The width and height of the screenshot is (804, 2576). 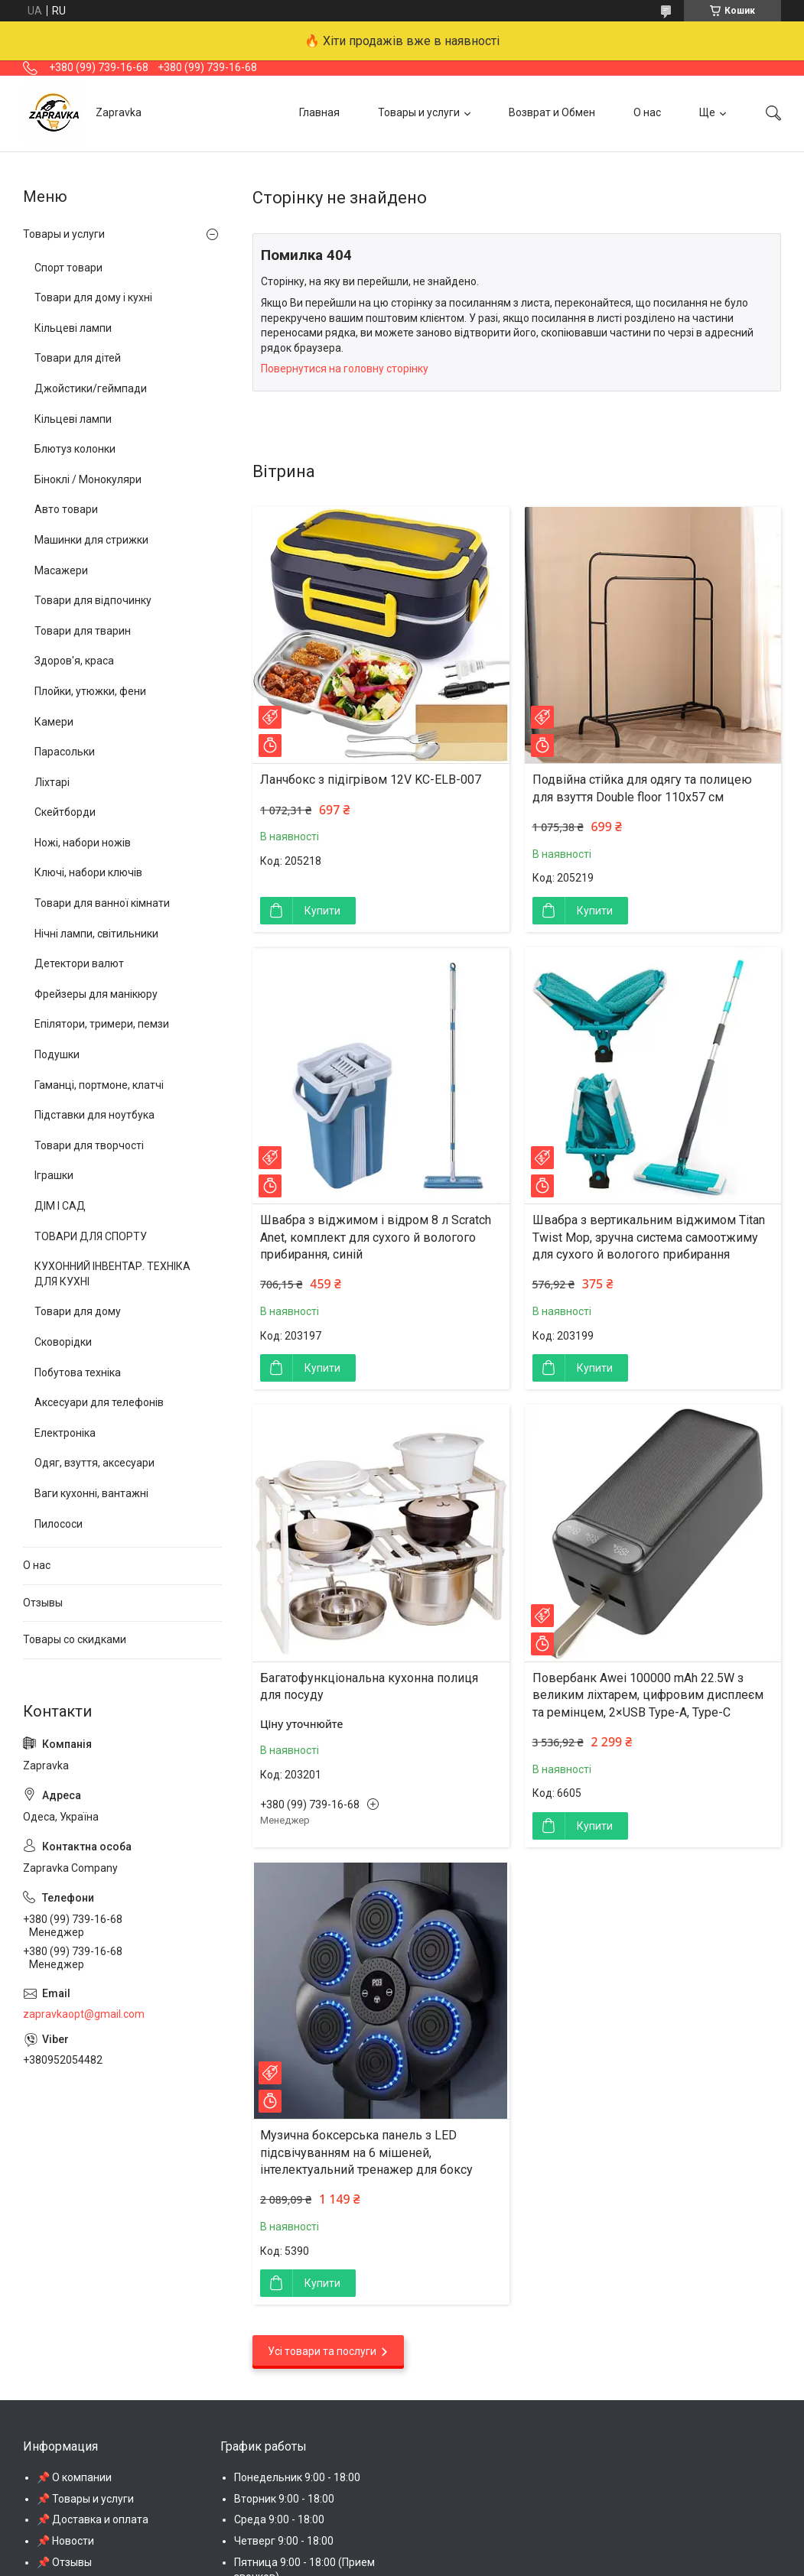 I want to click on Епілятори, тримери, пемзи, so click(x=101, y=1024).